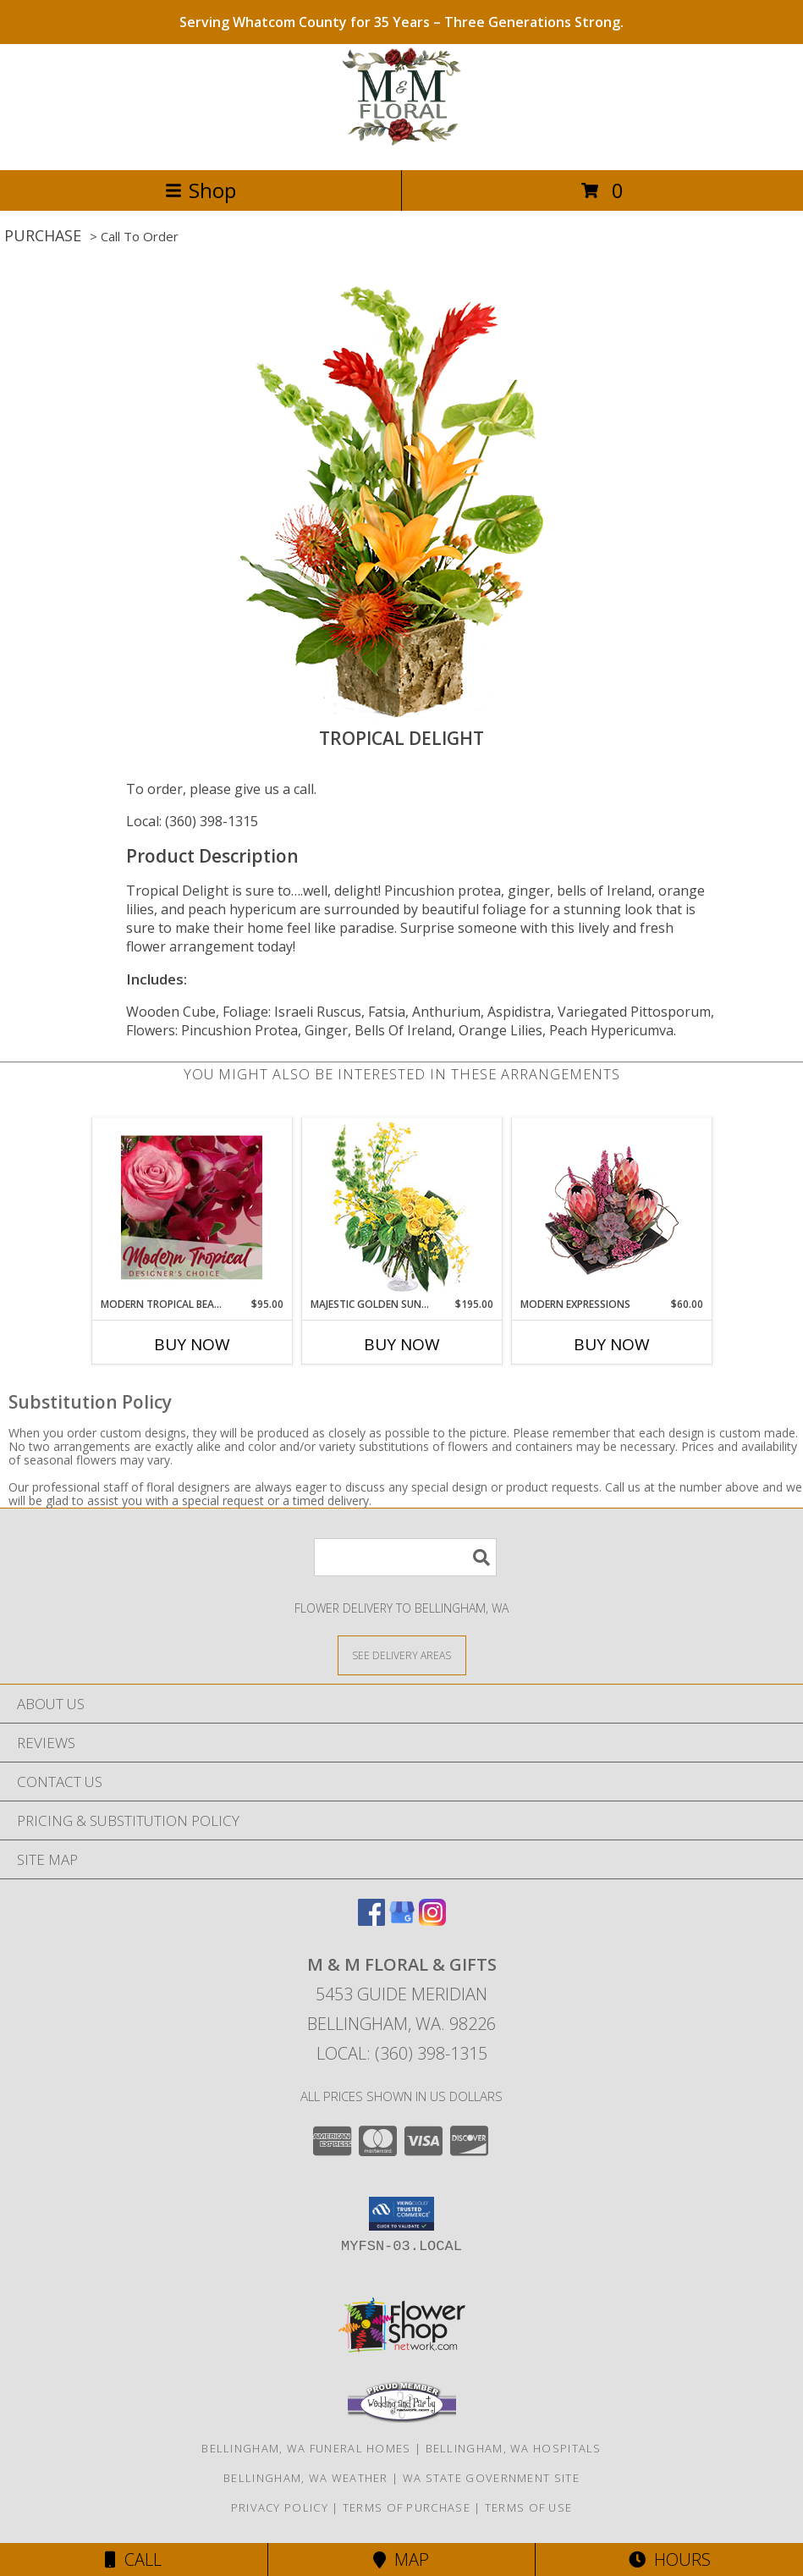  Describe the element at coordinates (402, 1655) in the screenshot. I see `[See Where We Deliver]` at that location.